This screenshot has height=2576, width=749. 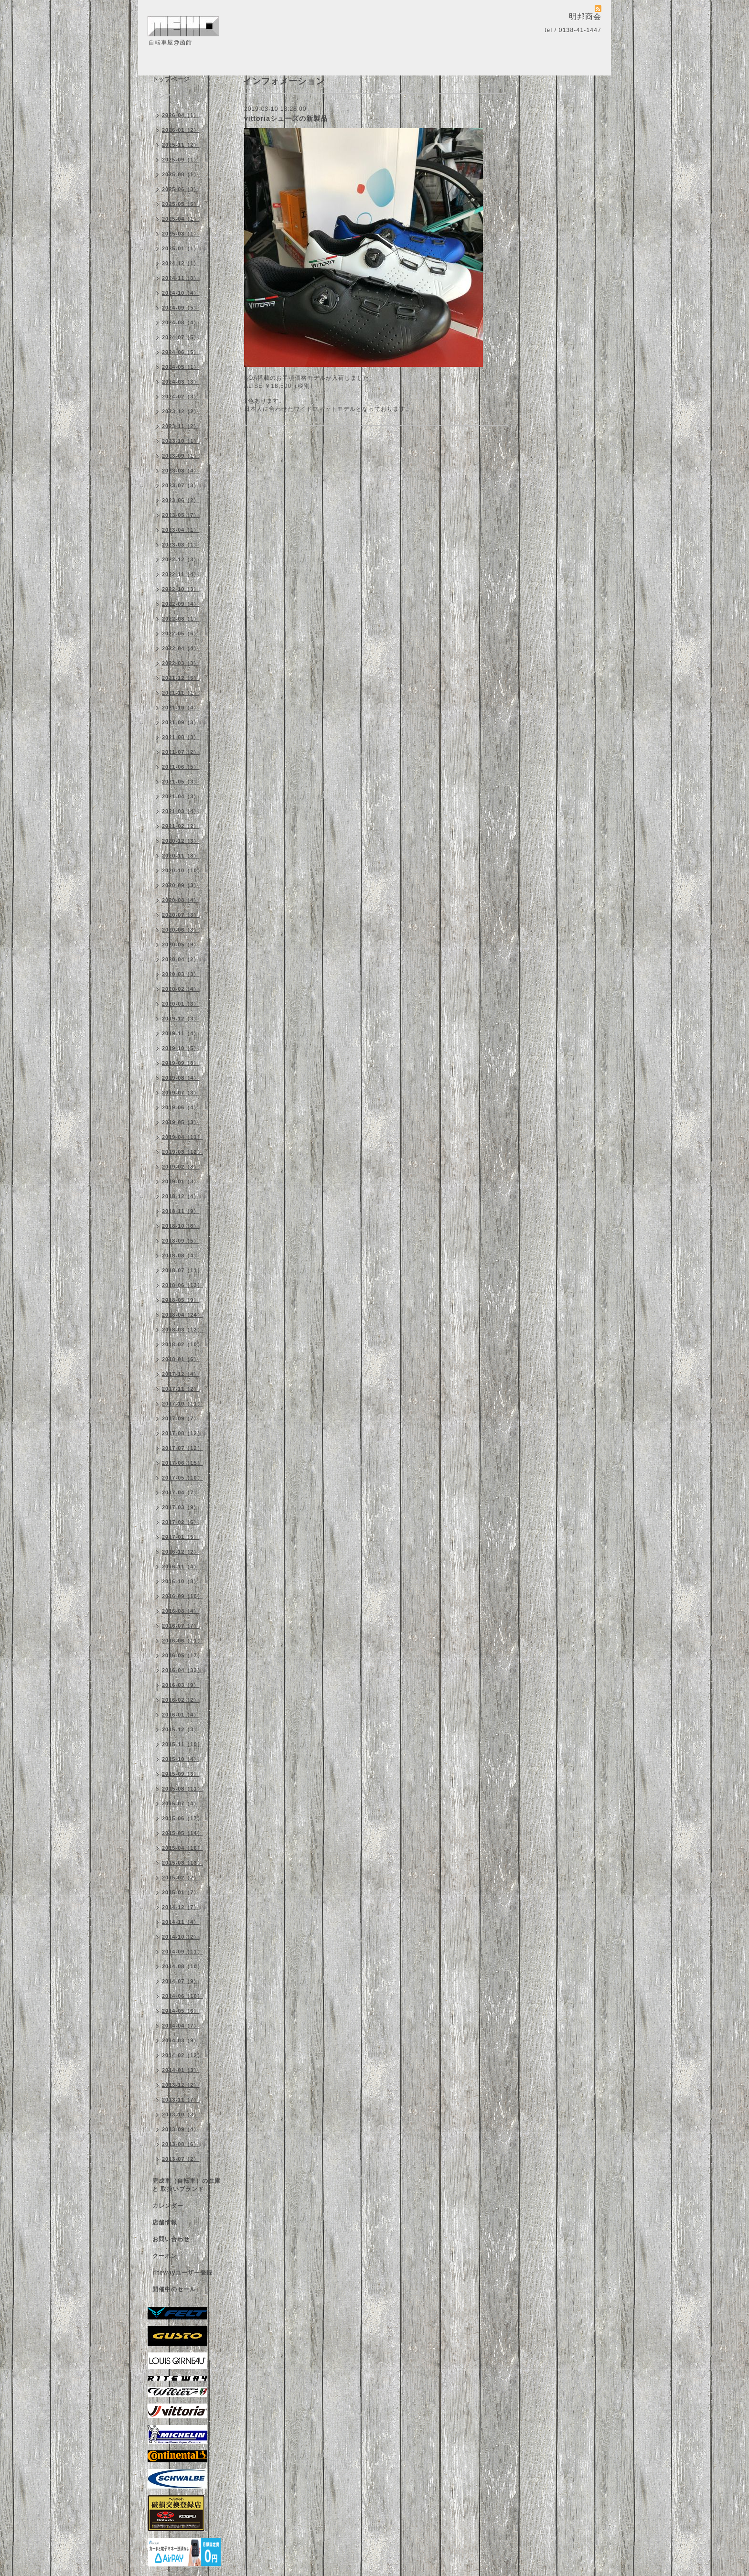 What do you see at coordinates (181, 604) in the screenshot?
I see `2022-09（4）` at bounding box center [181, 604].